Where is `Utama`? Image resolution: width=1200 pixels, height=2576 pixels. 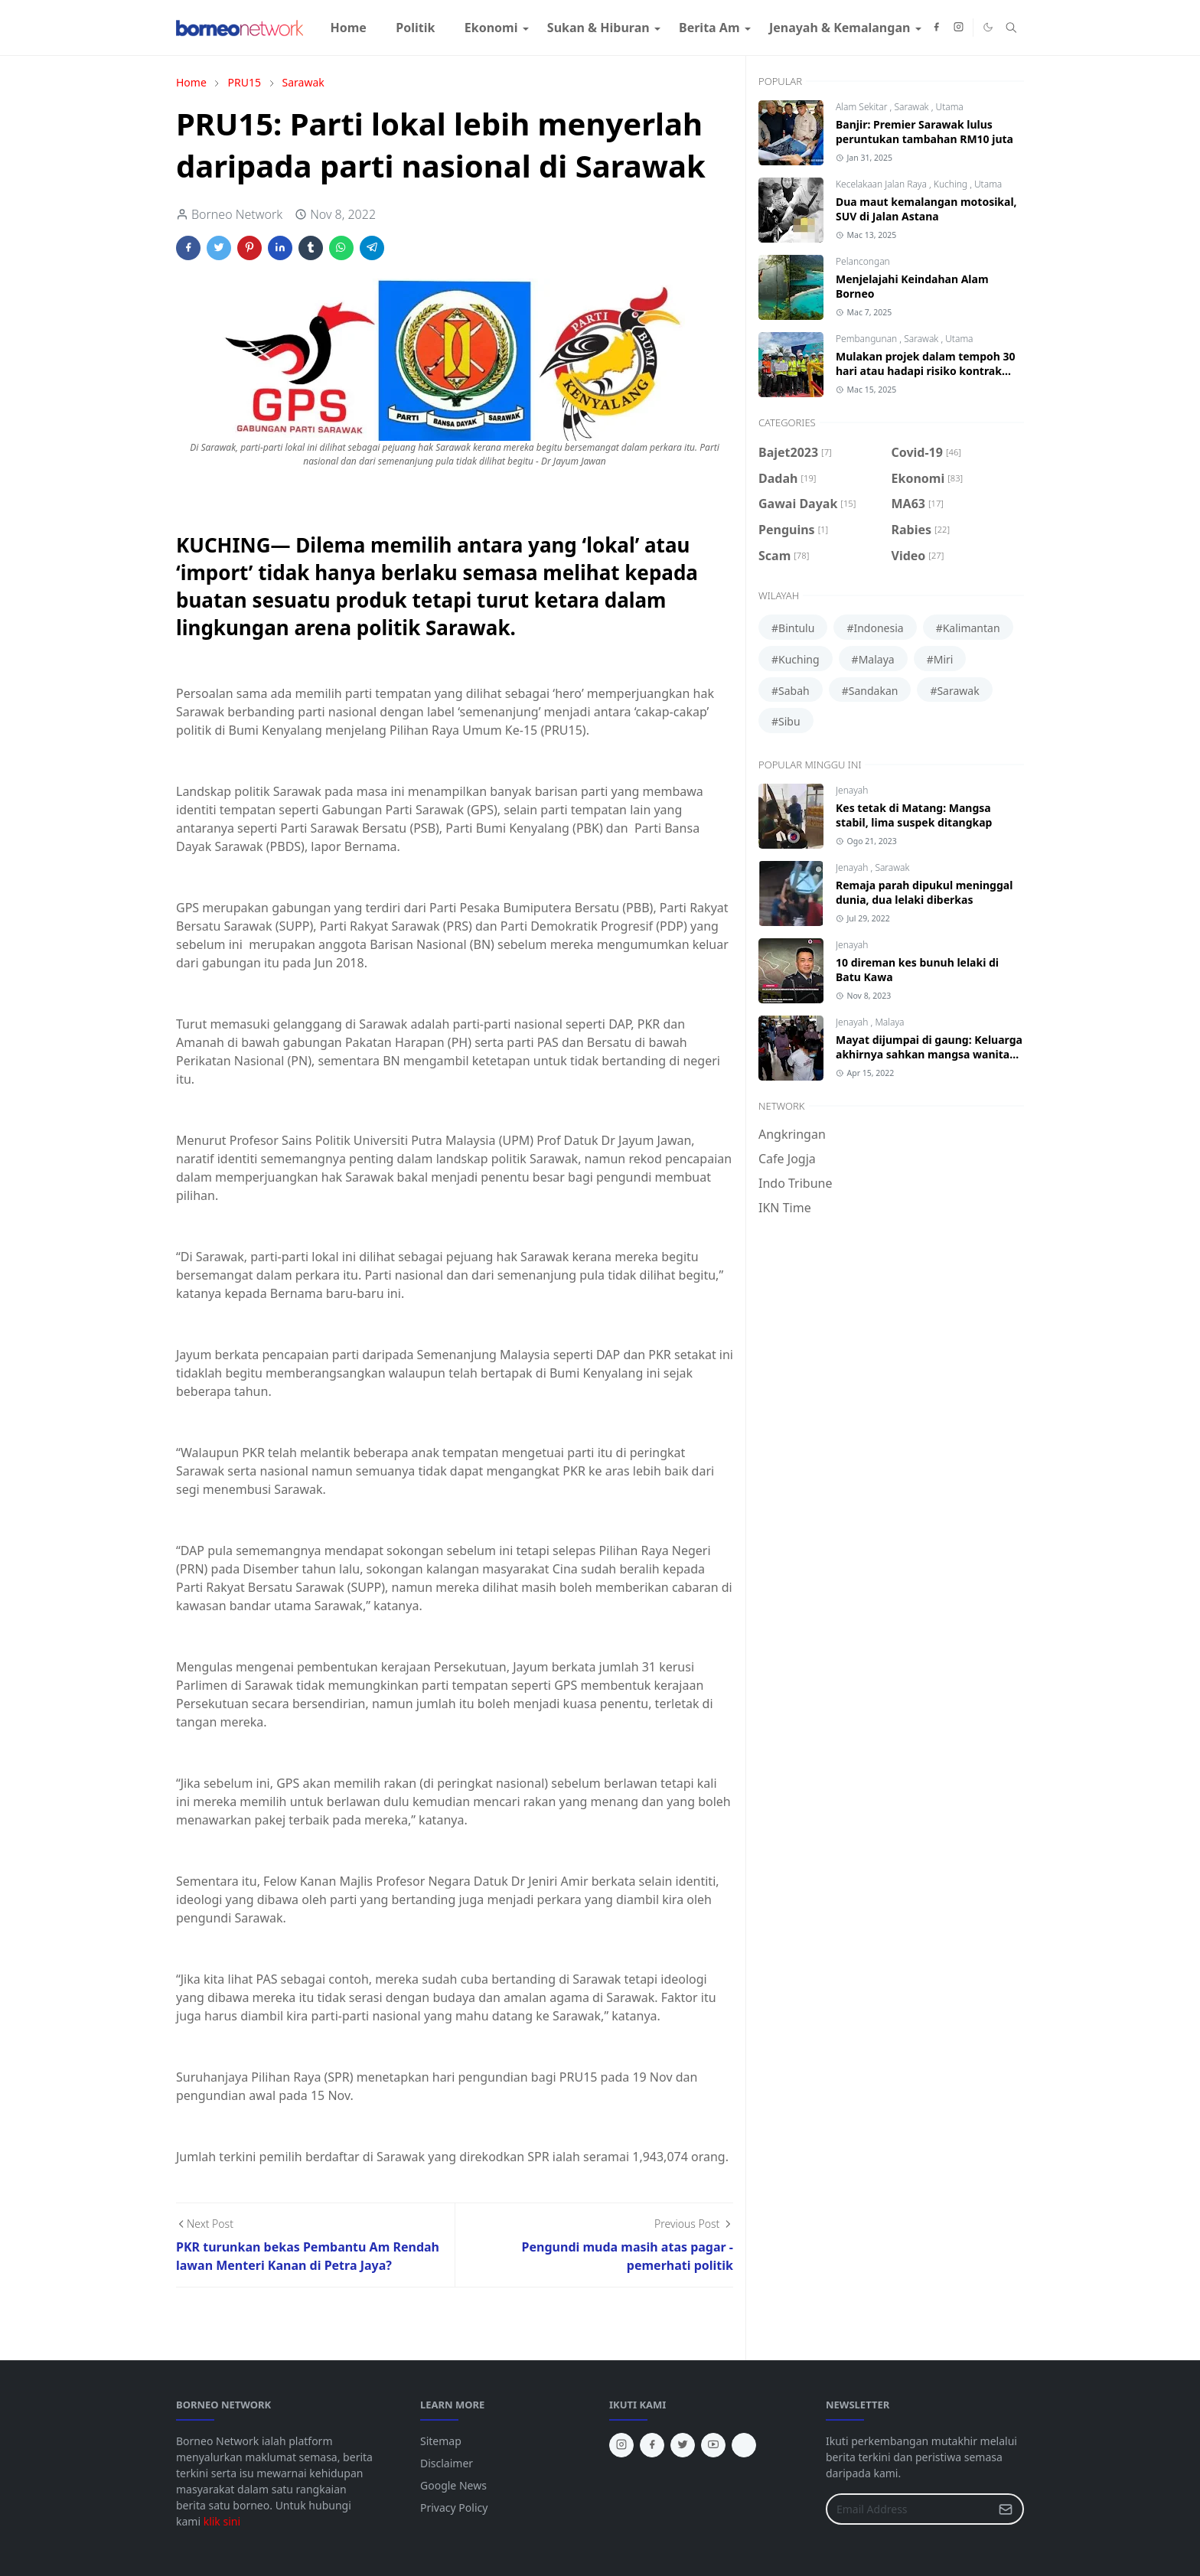
Utama is located at coordinates (949, 106).